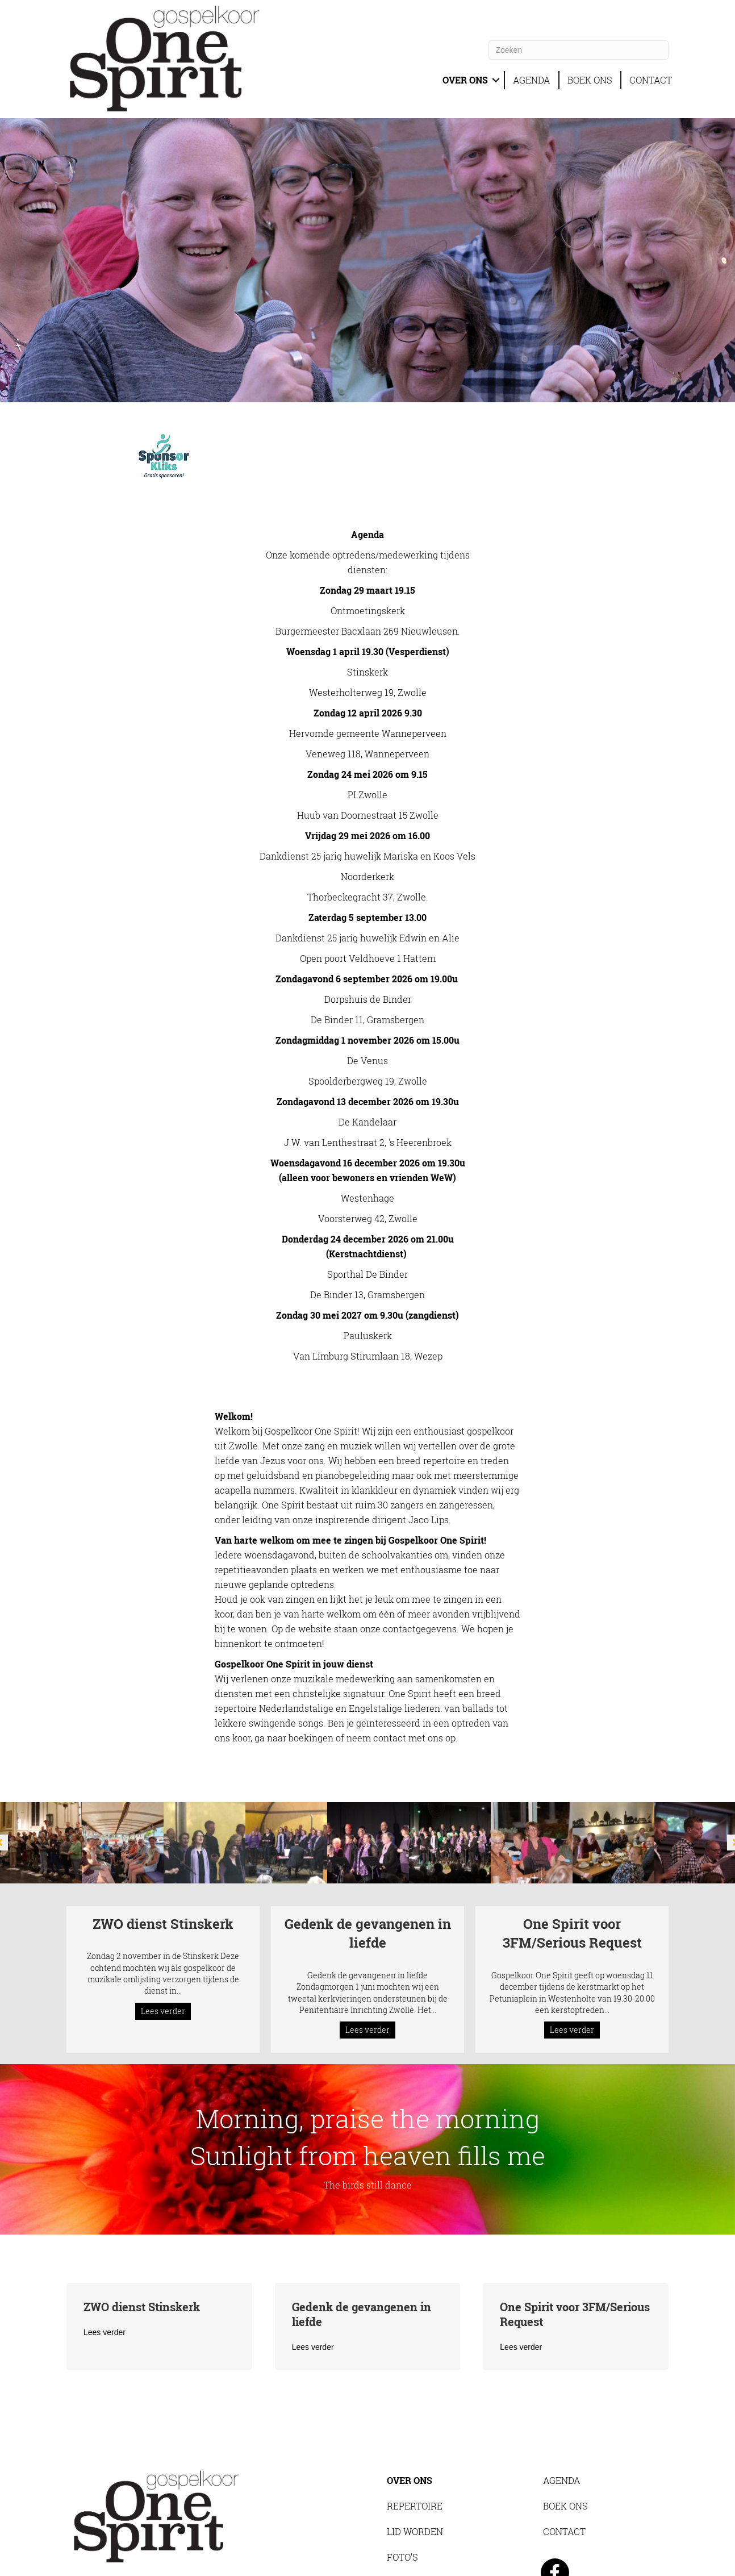 This screenshot has height=2576, width=735. What do you see at coordinates (414, 2461) in the screenshot?
I see `REPERTOIRE` at bounding box center [414, 2461].